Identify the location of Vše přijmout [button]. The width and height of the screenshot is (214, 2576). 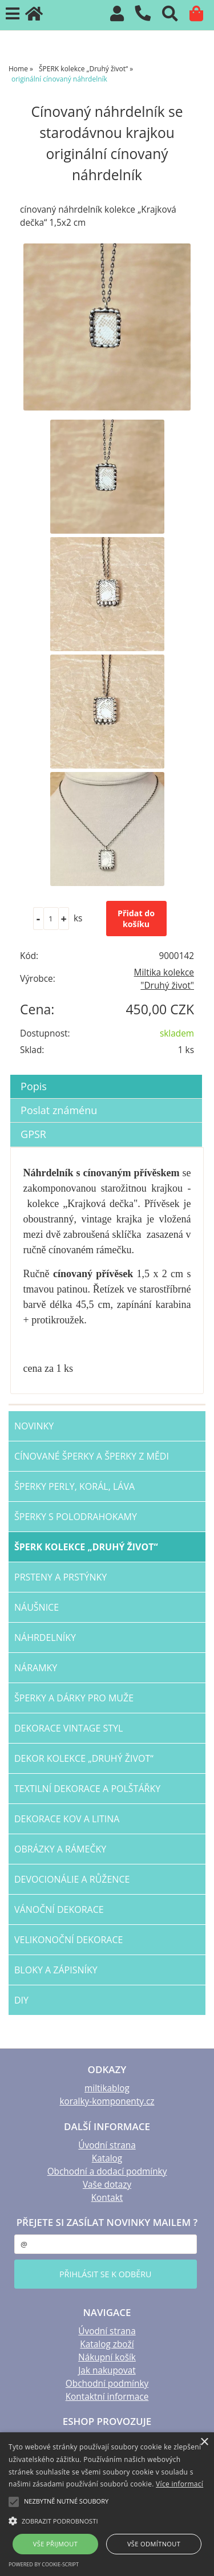
(55, 2544).